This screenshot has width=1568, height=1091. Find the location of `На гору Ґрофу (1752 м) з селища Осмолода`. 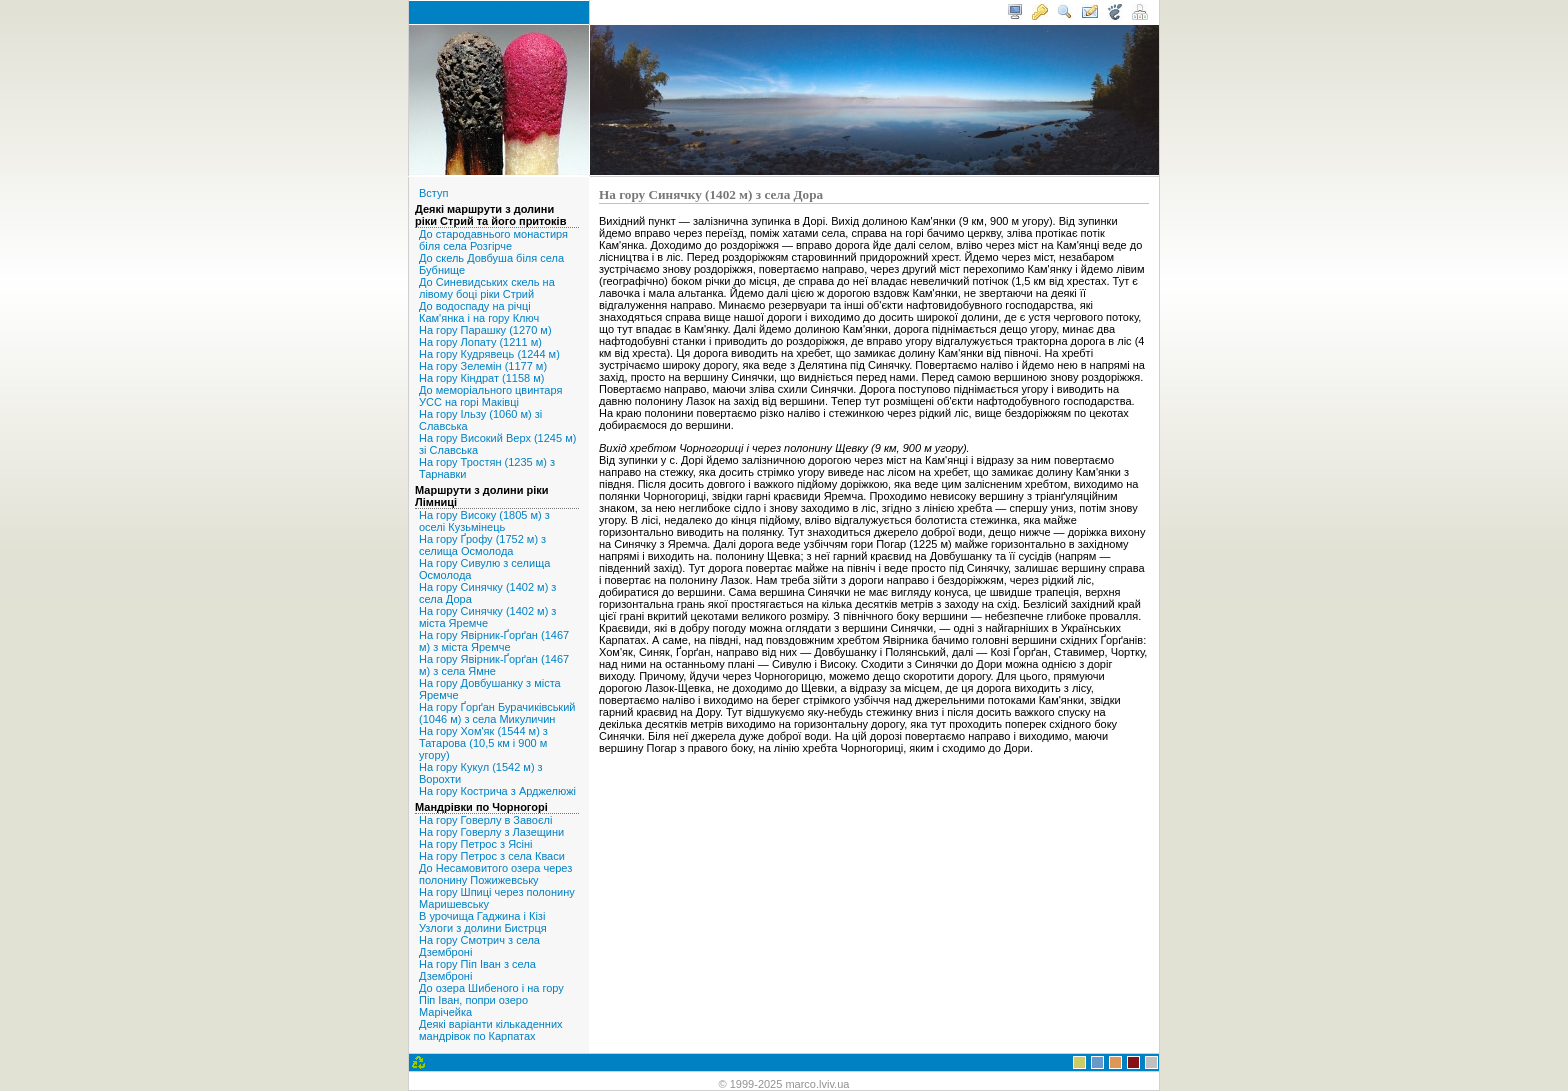

На гору Ґрофу (1752 м) з селища Осмолода is located at coordinates (482, 545).